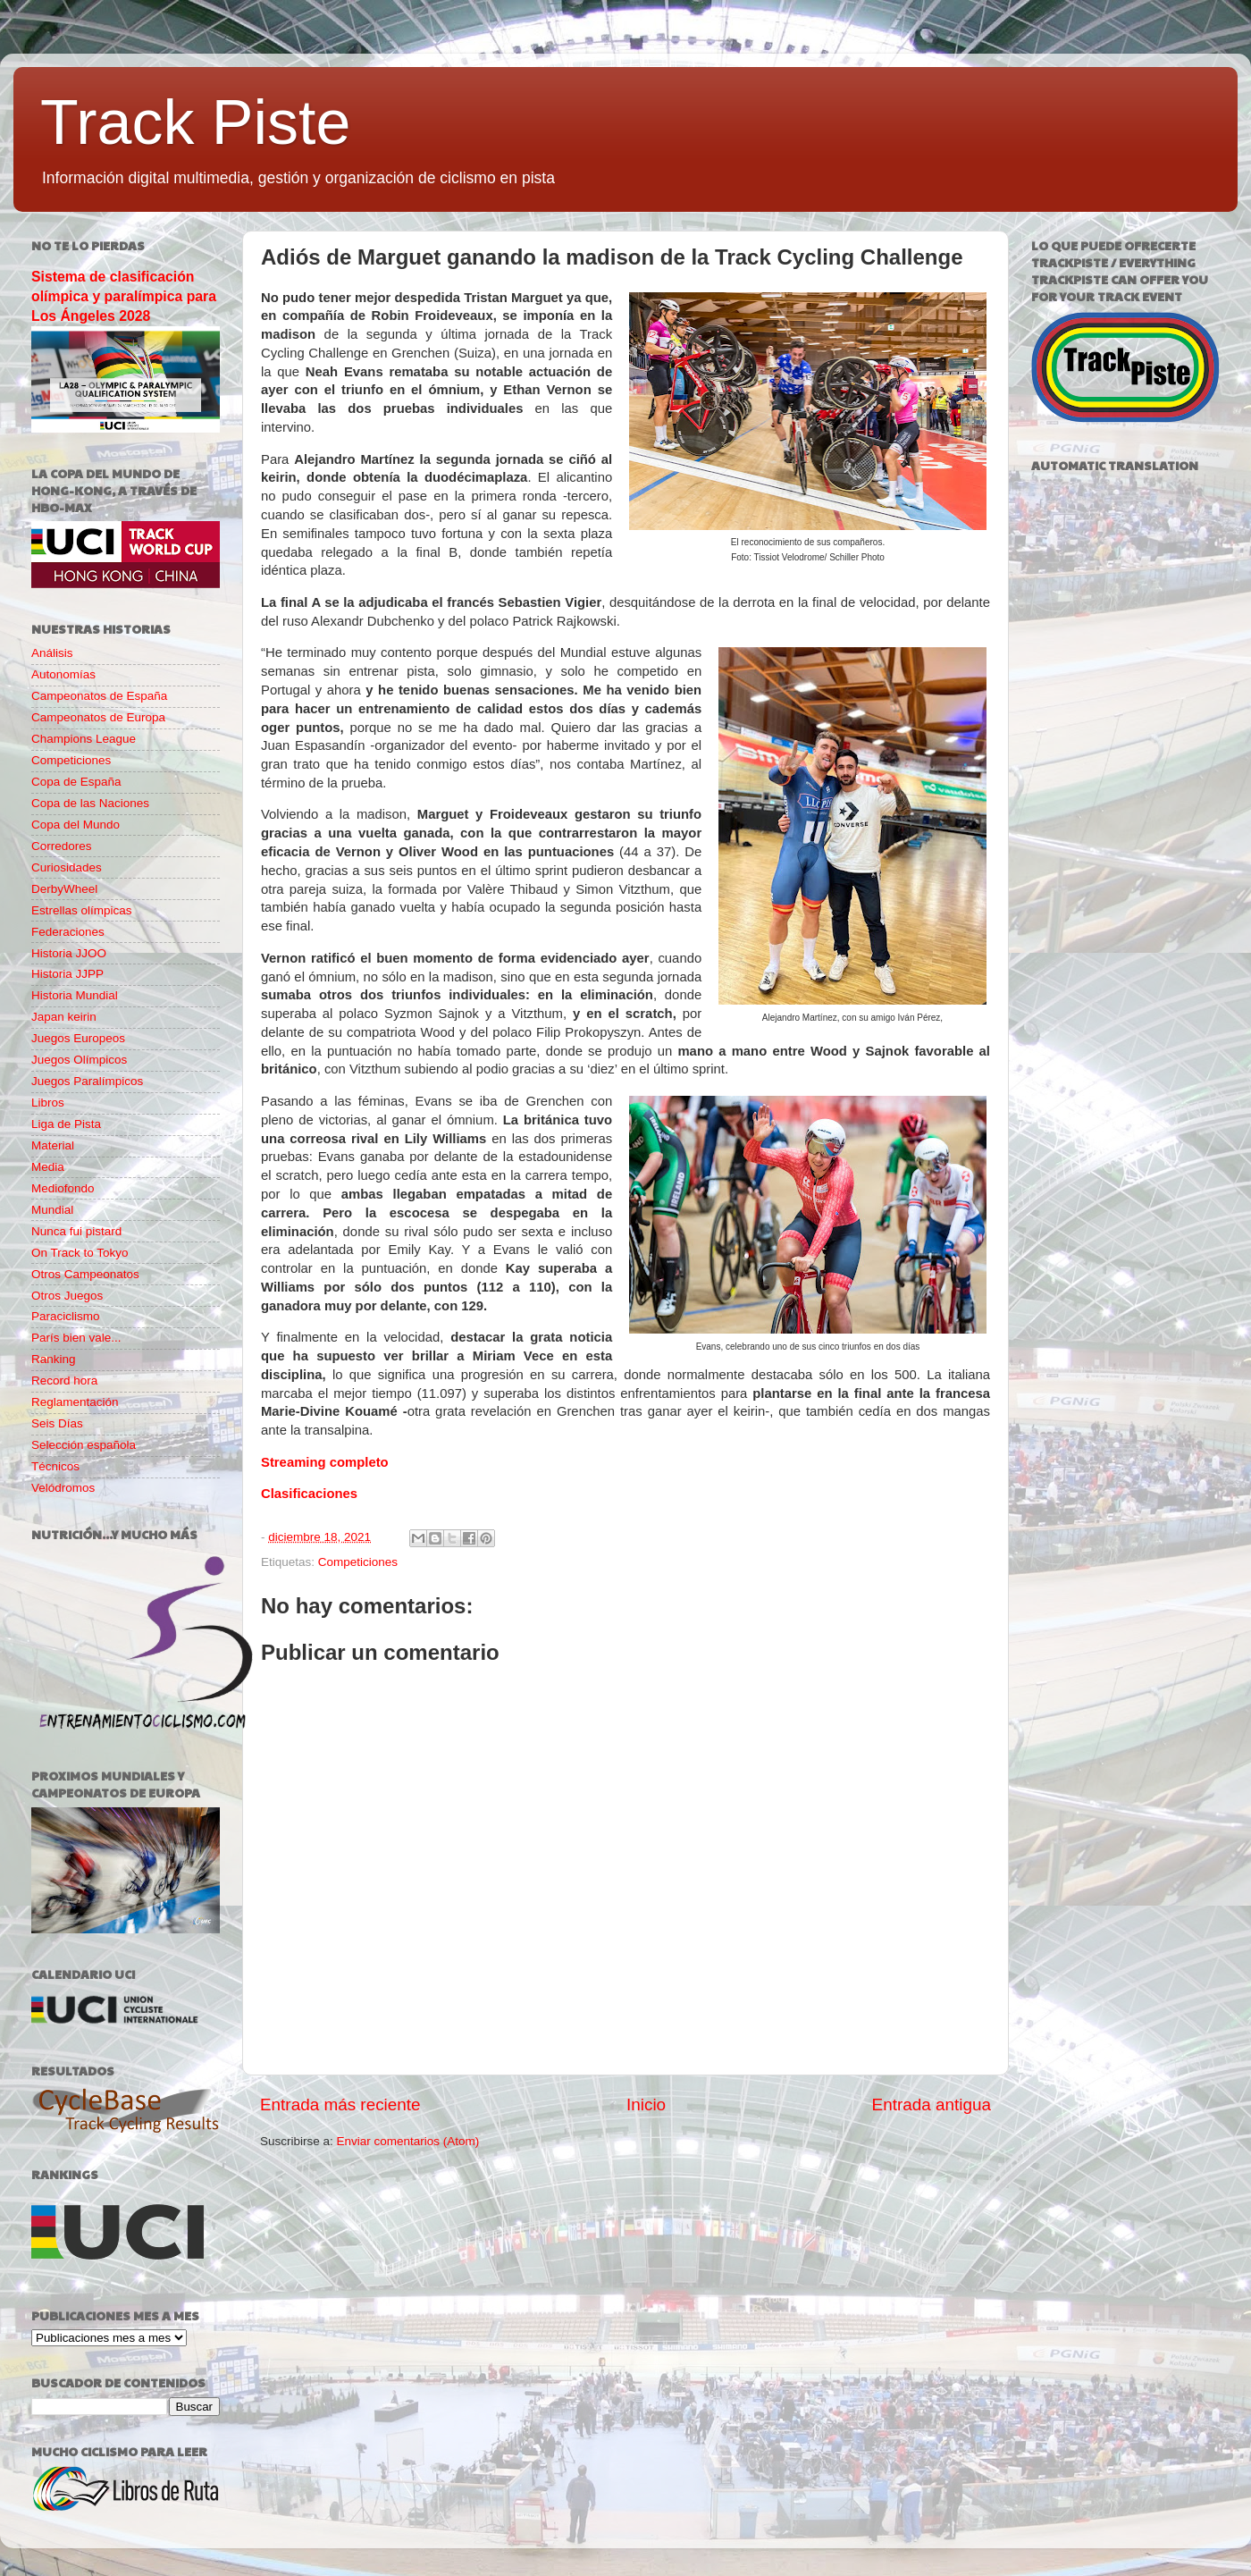  Describe the element at coordinates (98, 717) in the screenshot. I see `Campeonatos de Europa` at that location.